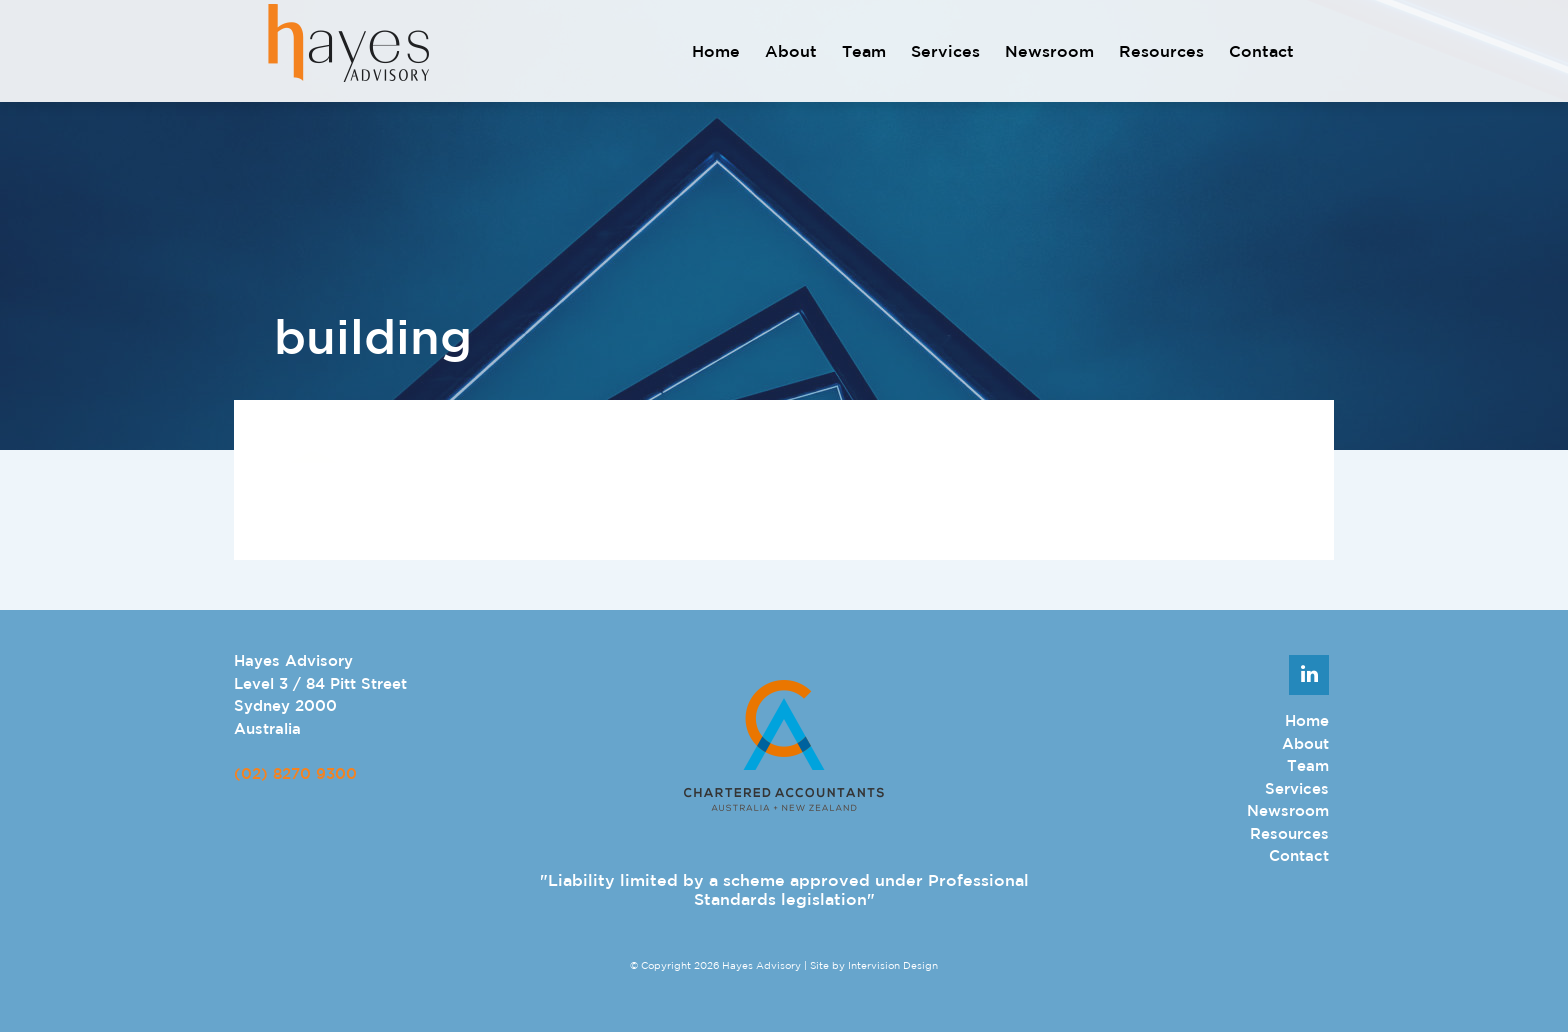 This screenshot has width=1568, height=1032. Describe the element at coordinates (295, 773) in the screenshot. I see `(02) 8270 9300` at that location.